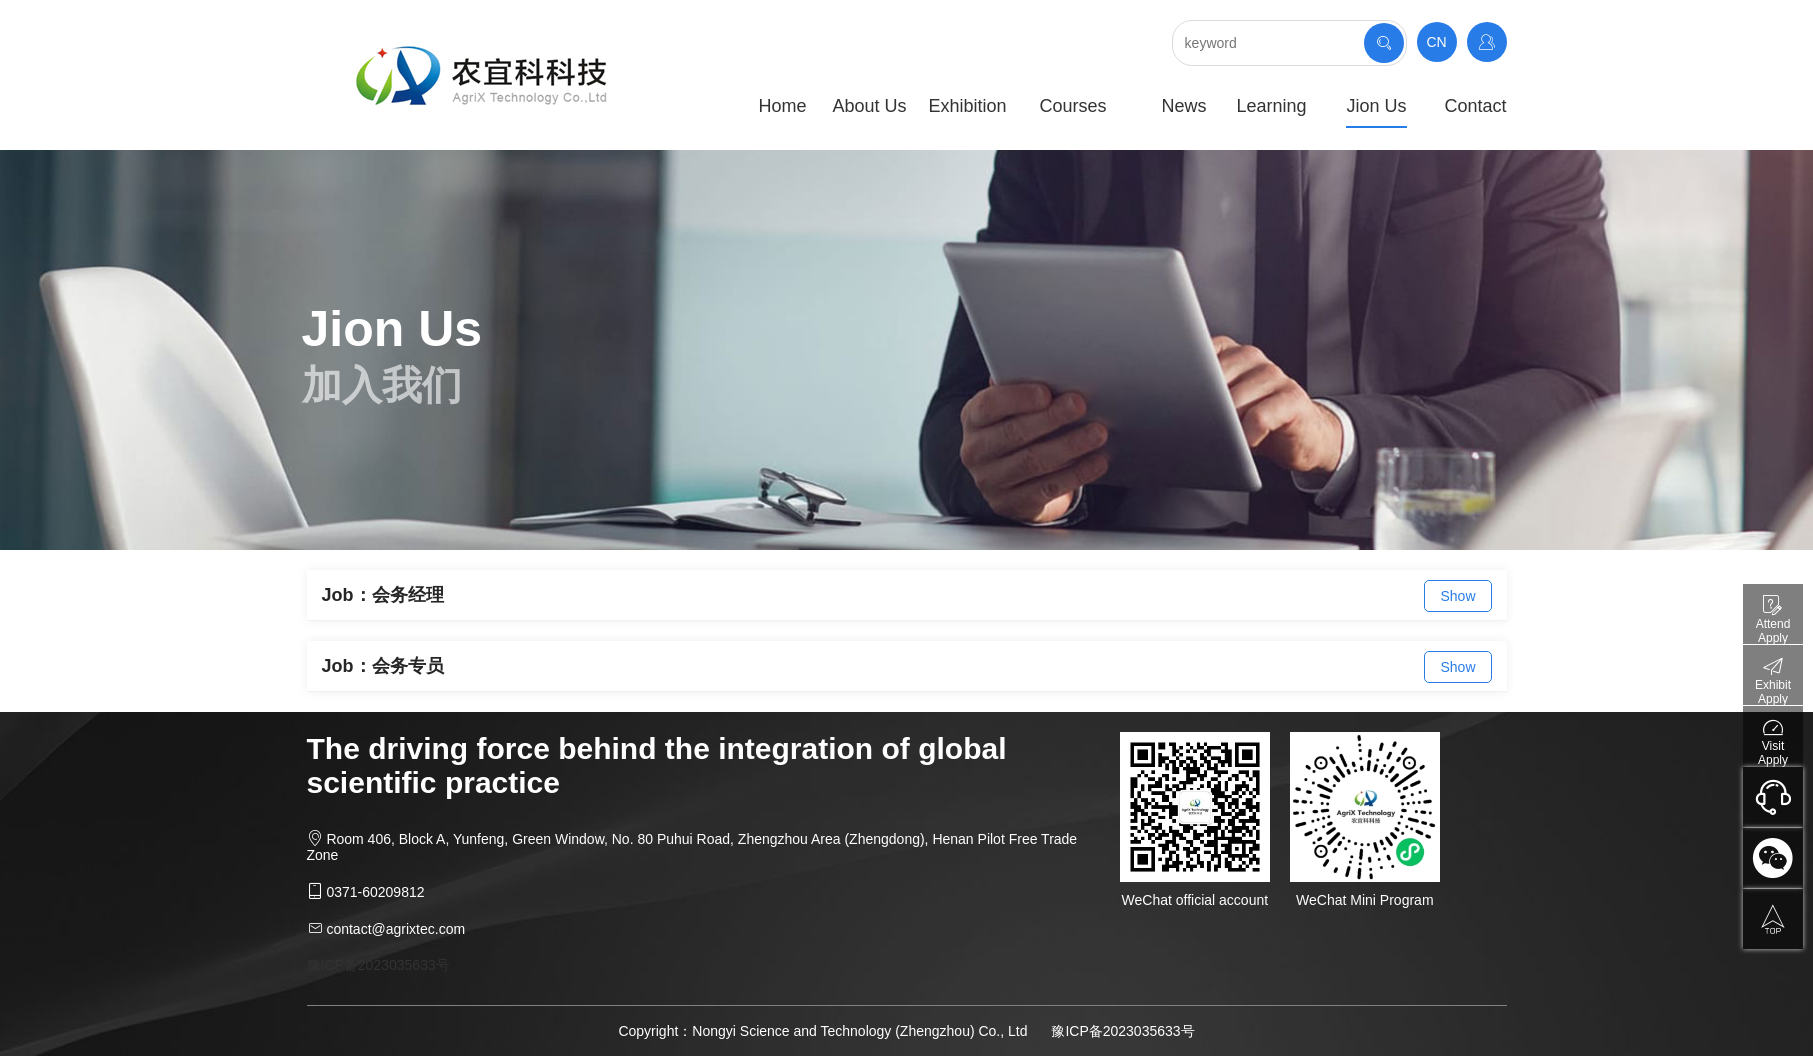  Describe the element at coordinates (869, 106) in the screenshot. I see `About Us` at that location.